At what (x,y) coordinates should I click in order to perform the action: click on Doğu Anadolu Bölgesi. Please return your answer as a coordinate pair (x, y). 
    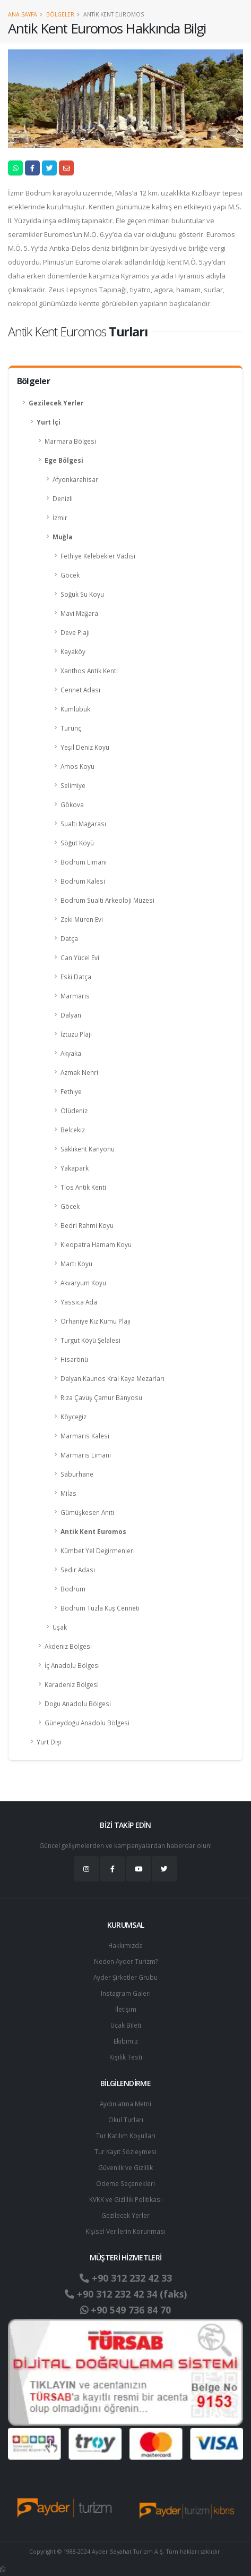
    Looking at the image, I should click on (78, 1703).